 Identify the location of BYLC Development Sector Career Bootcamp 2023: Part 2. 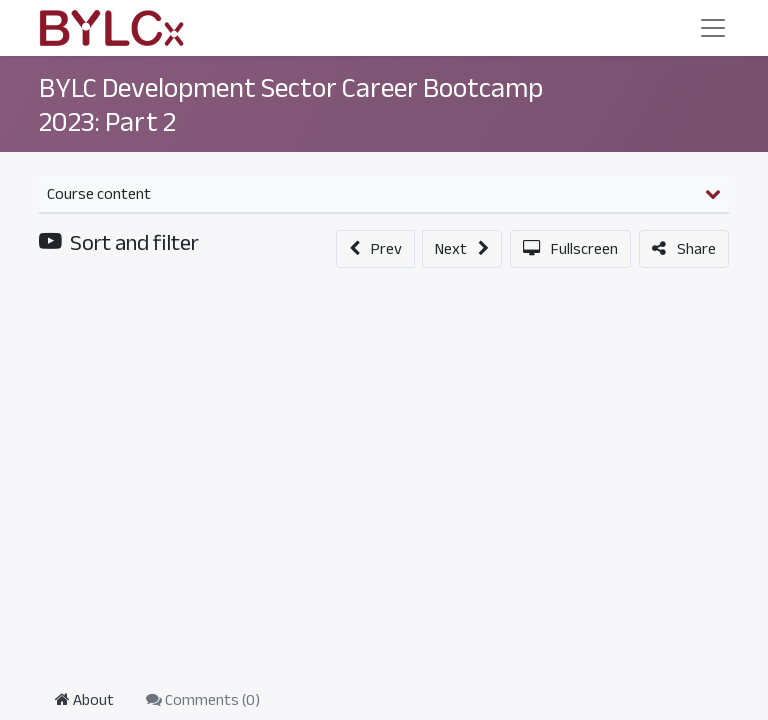
(291, 105).